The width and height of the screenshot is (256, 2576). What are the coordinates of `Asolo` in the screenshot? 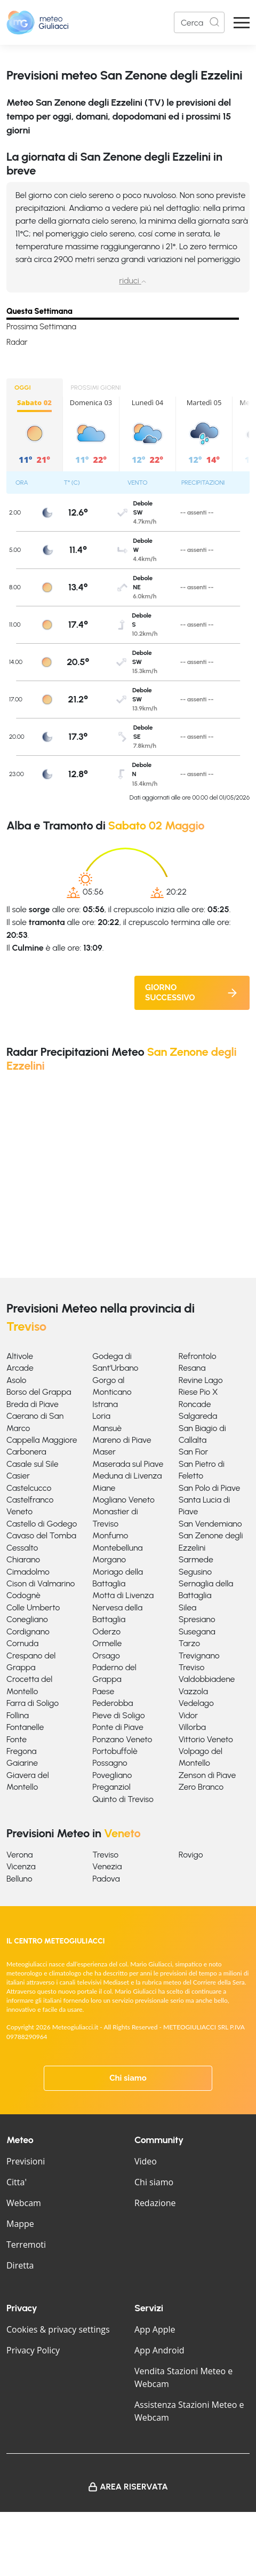 It's located at (16, 1380).